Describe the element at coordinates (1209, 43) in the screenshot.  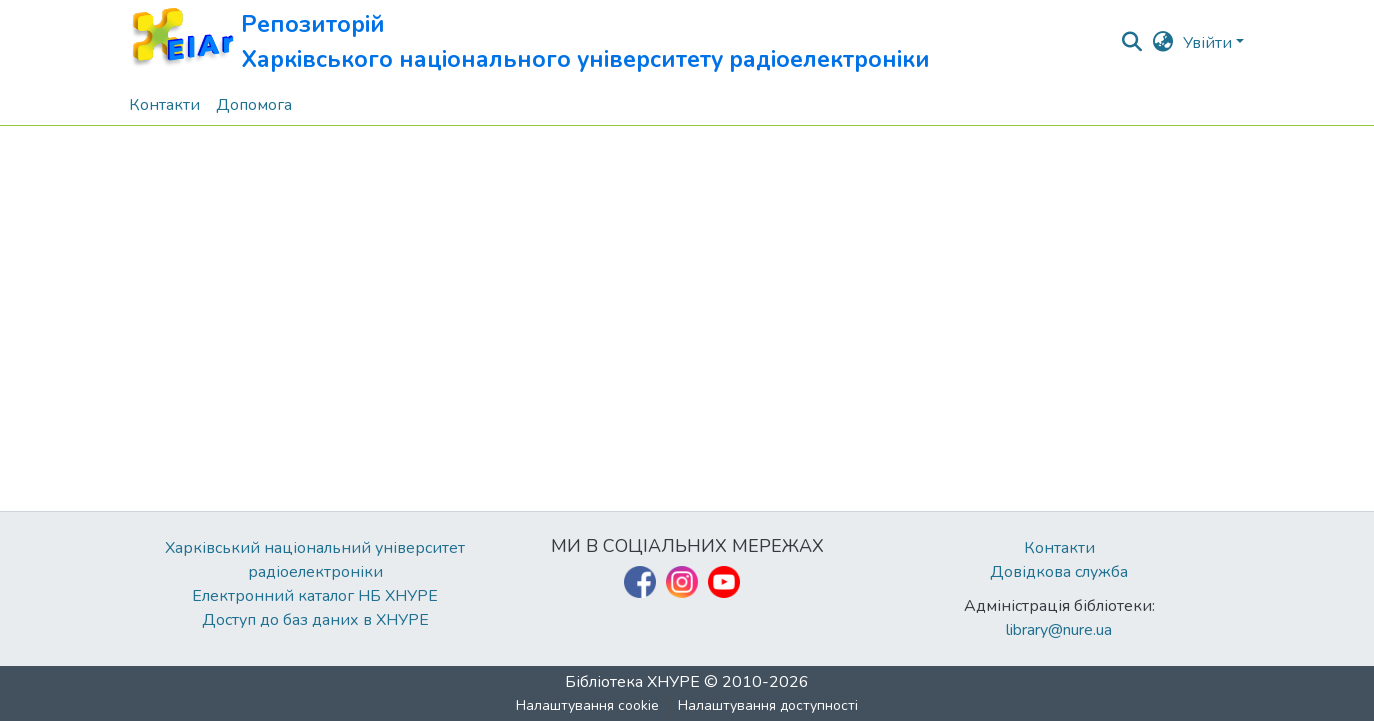
I see `Увійти [button]` at that location.